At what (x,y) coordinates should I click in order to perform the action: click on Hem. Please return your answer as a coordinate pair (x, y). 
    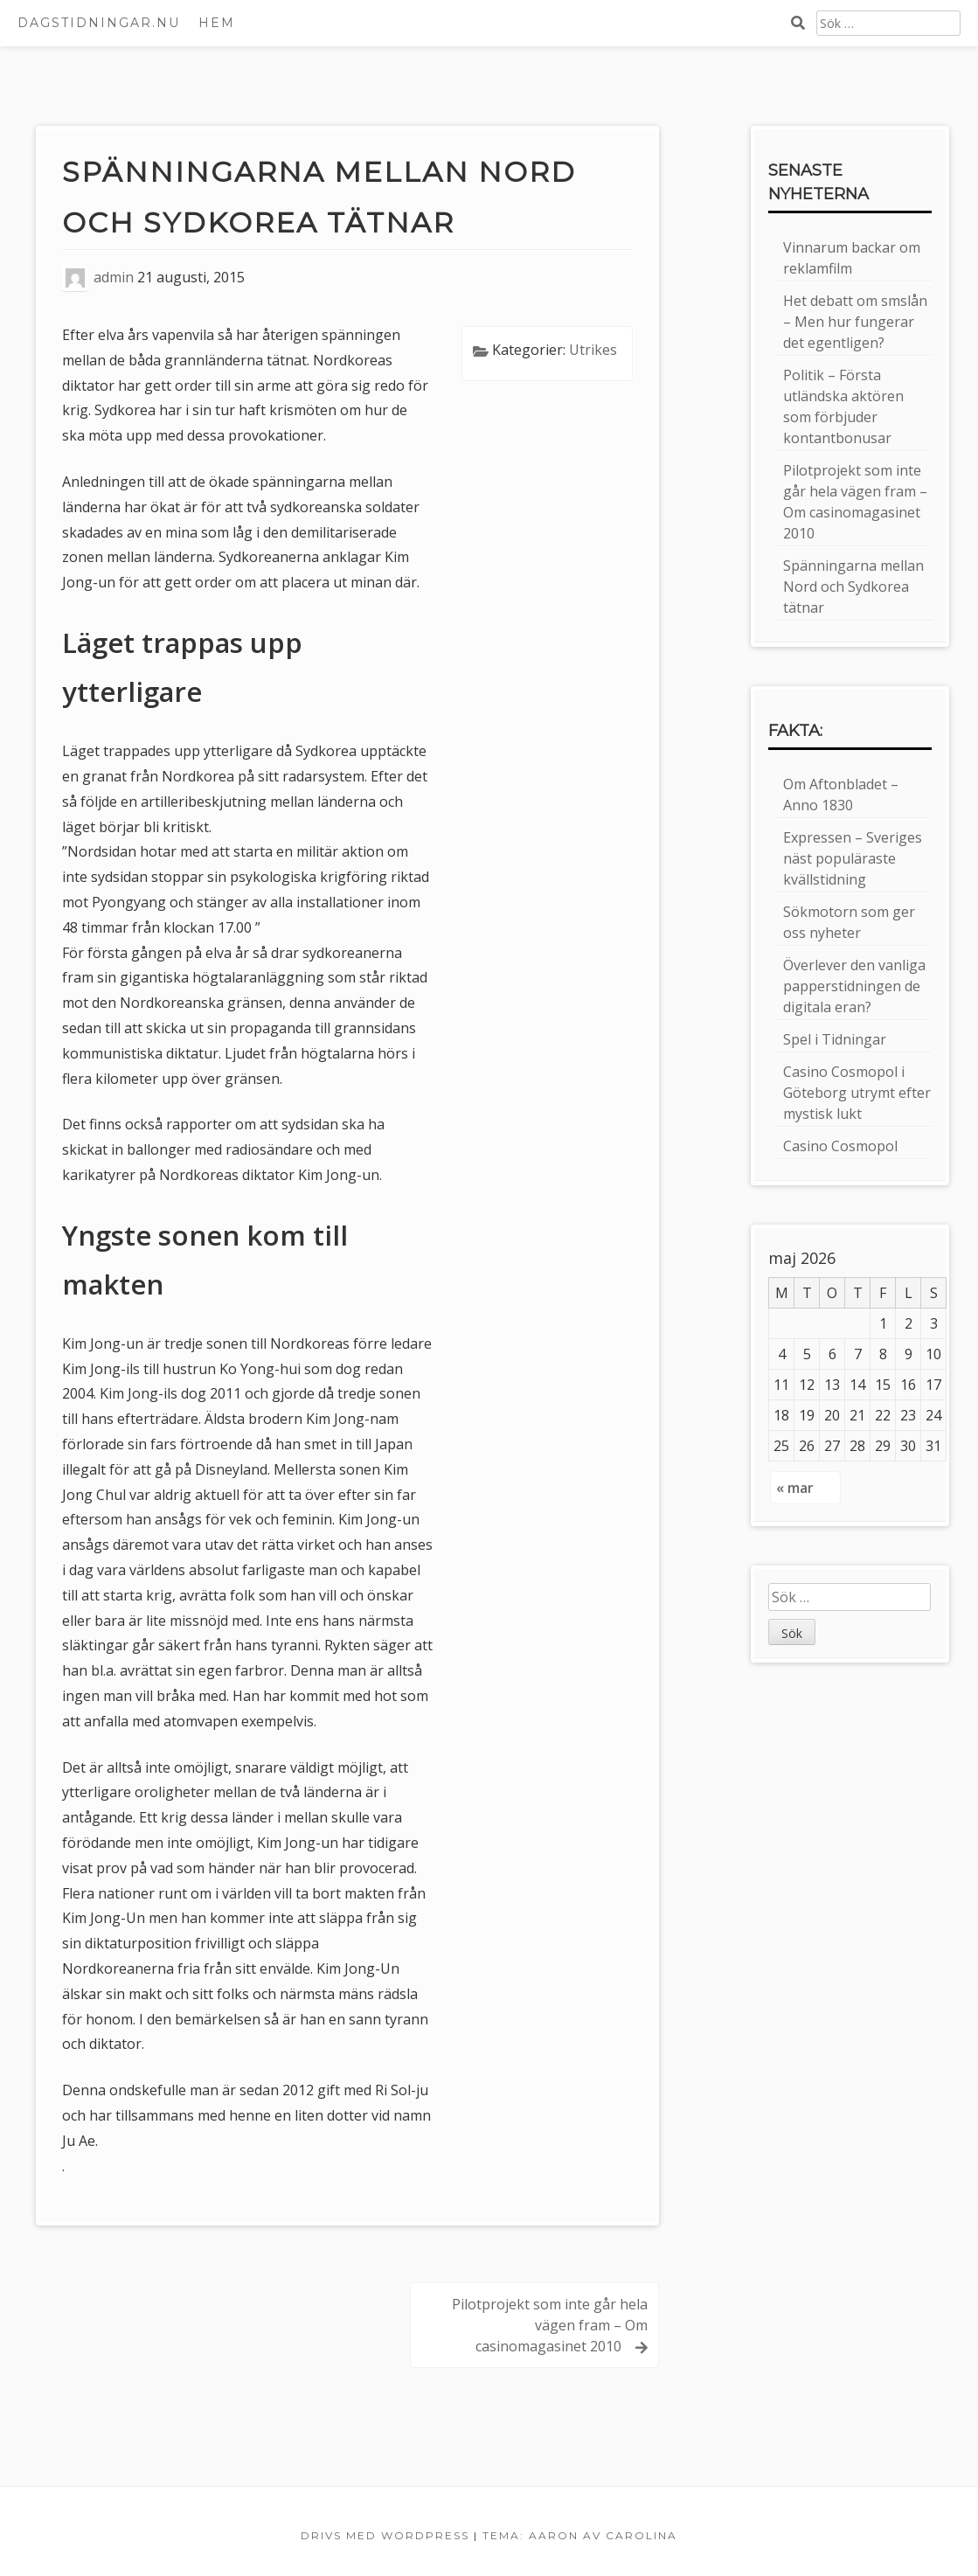
    Looking at the image, I should click on (216, 23).